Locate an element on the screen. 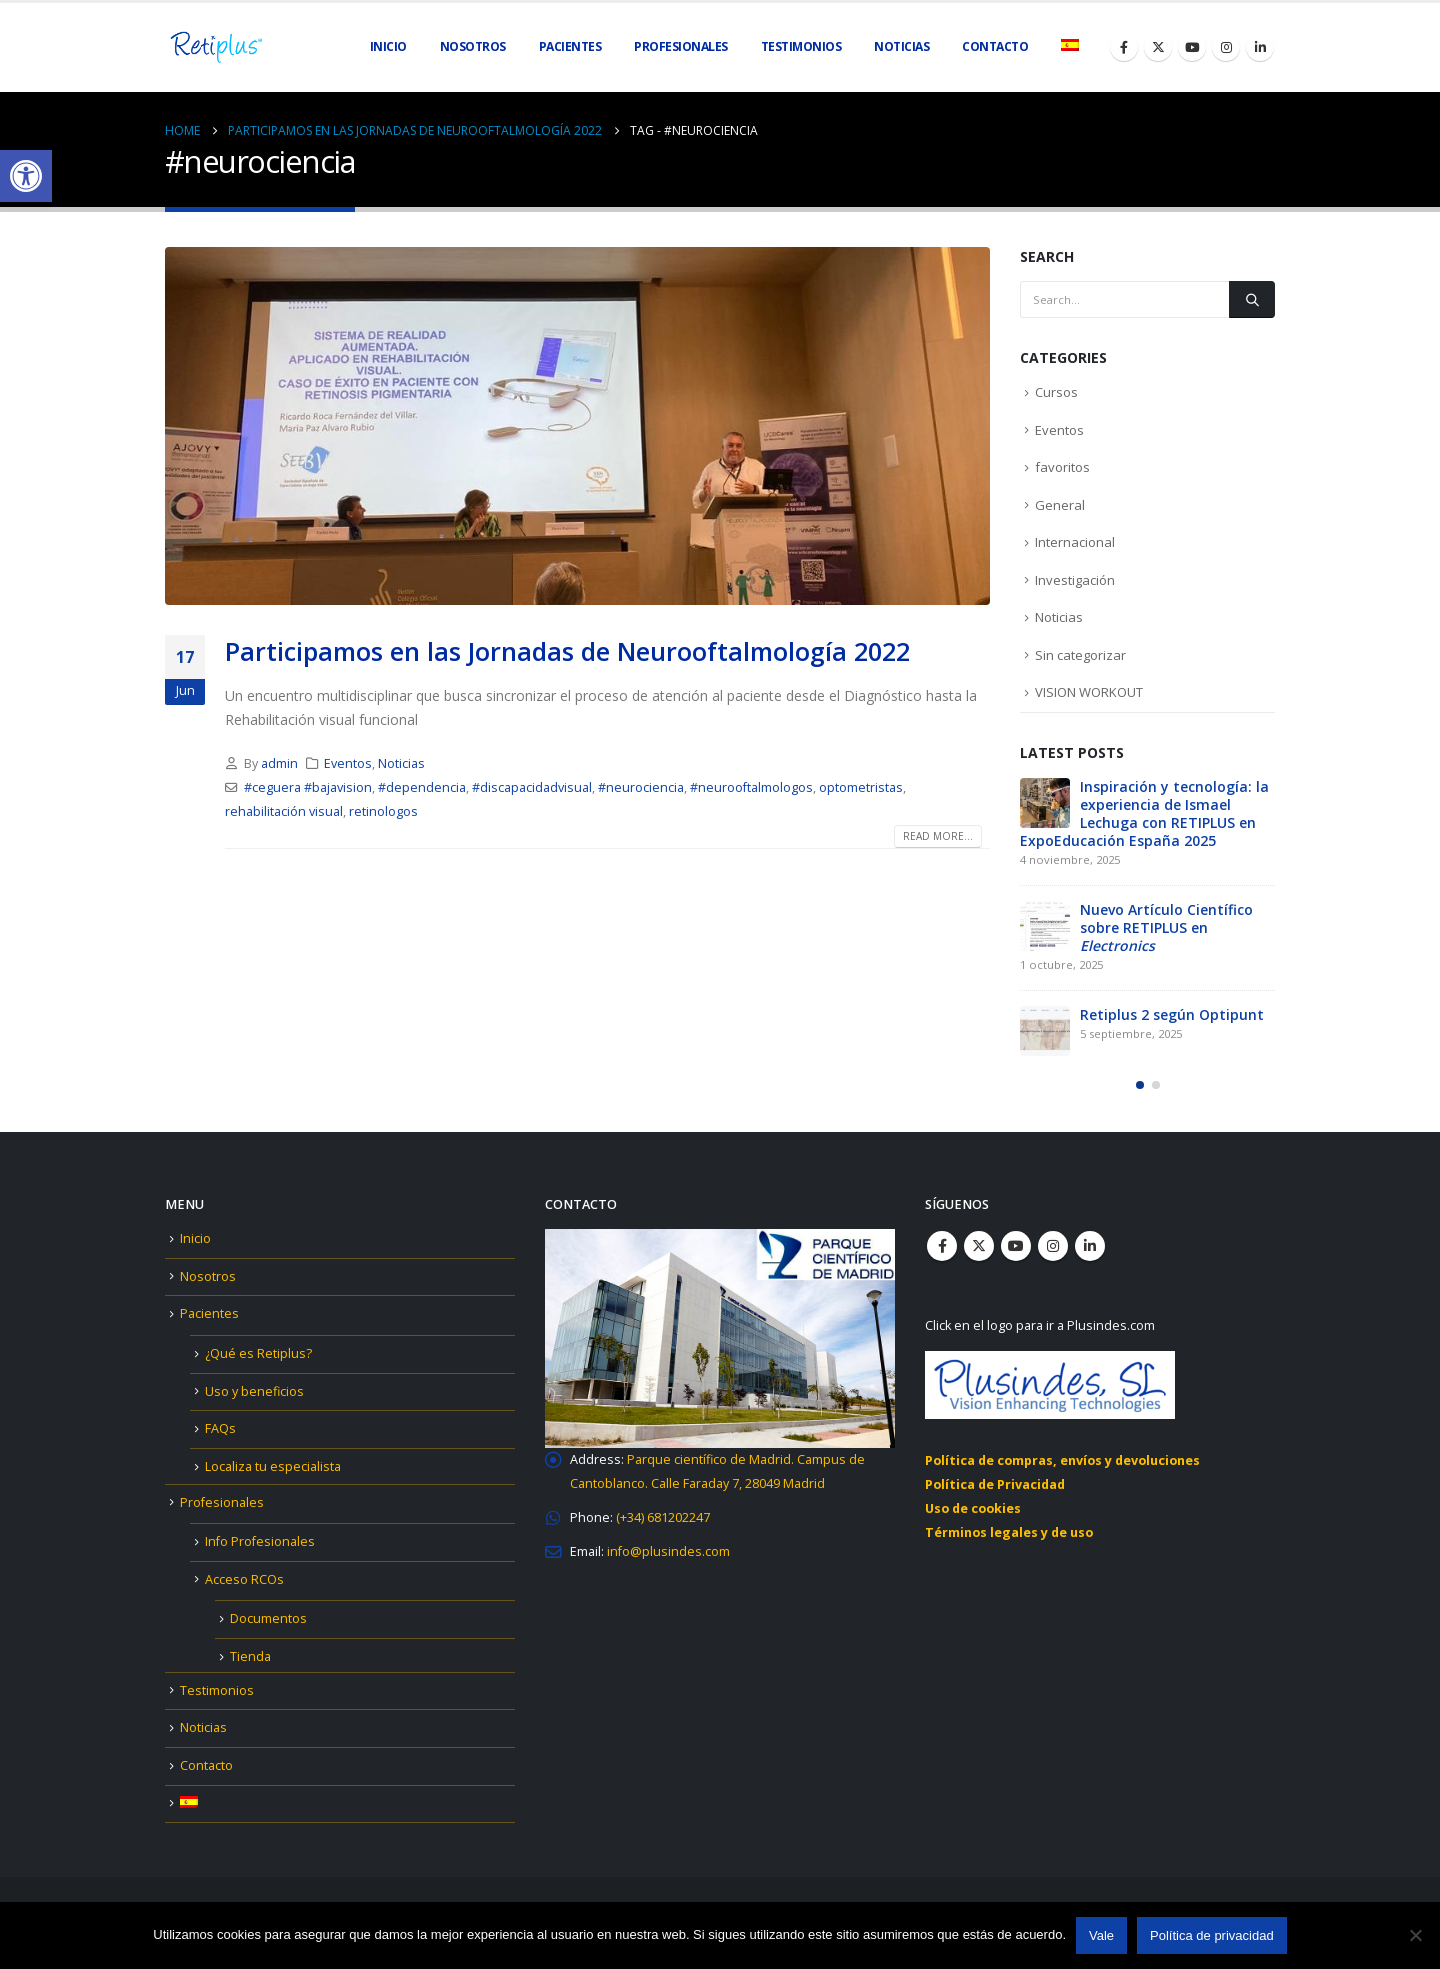 The image size is (1440, 1969). Localiza tu especialista [link] is located at coordinates (273, 1466).